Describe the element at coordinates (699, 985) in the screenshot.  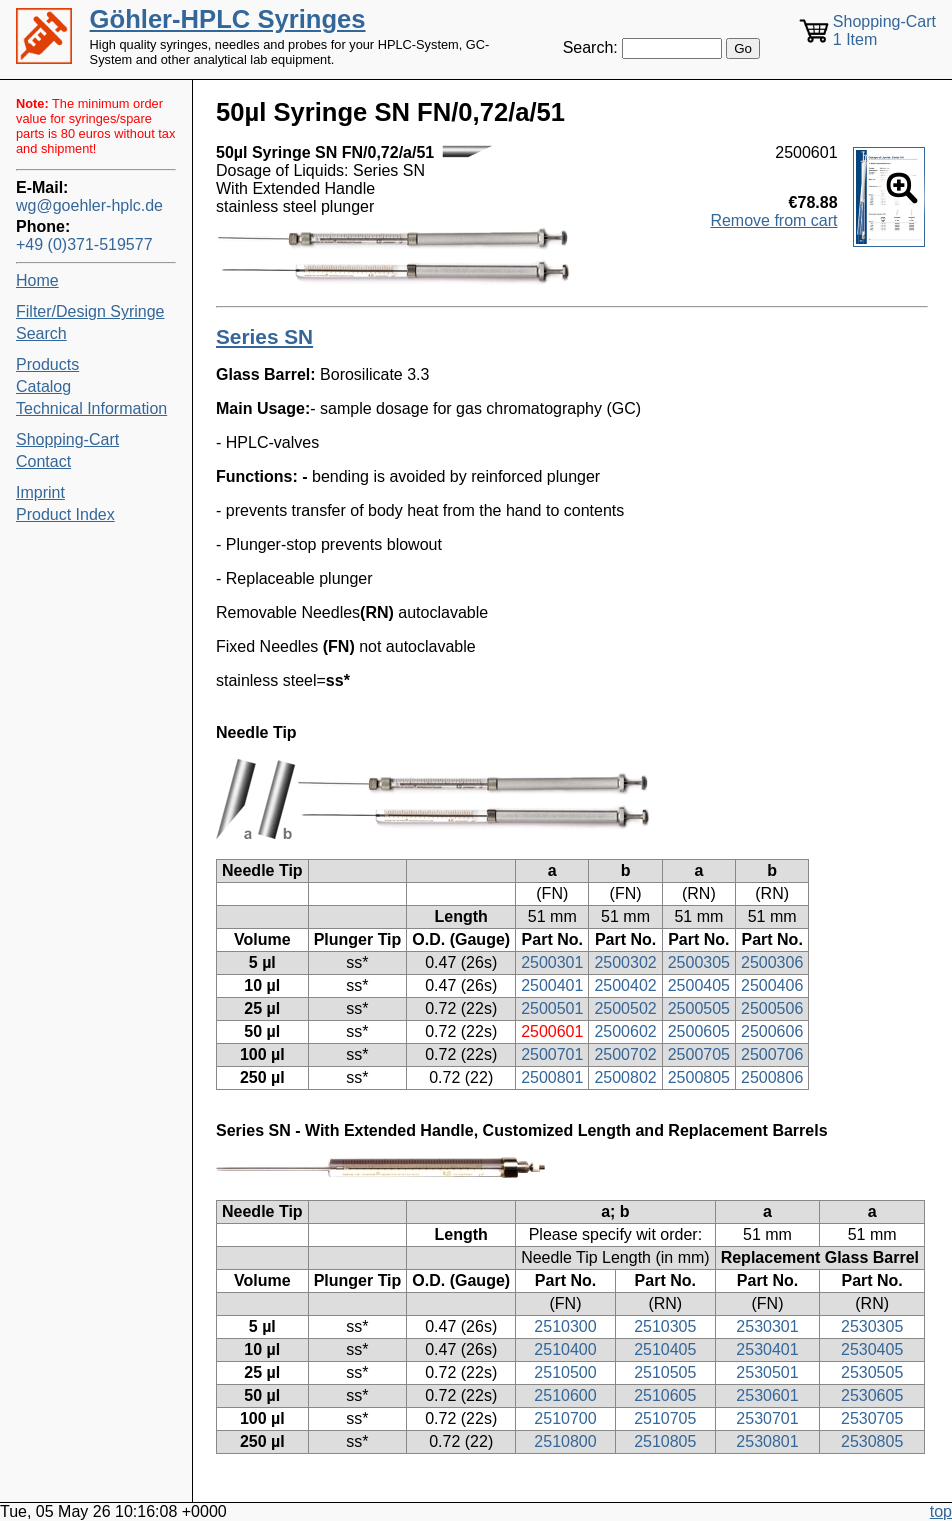
I see `2500405` at that location.